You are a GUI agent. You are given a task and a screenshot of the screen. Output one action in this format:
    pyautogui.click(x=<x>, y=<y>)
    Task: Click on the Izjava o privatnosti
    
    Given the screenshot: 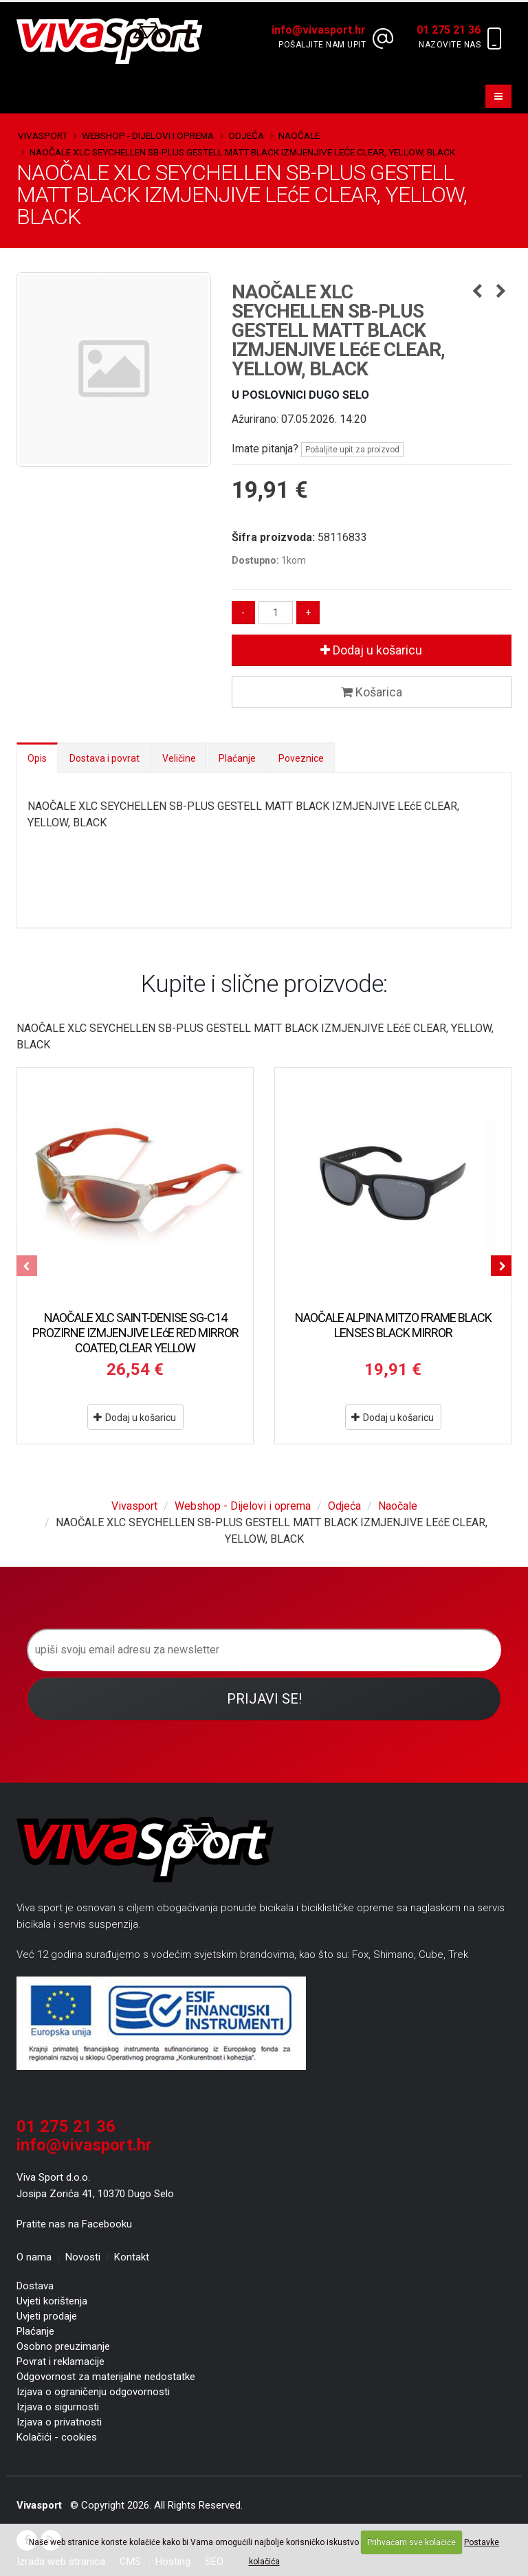 What is the action you would take?
    pyautogui.click(x=59, y=2422)
    